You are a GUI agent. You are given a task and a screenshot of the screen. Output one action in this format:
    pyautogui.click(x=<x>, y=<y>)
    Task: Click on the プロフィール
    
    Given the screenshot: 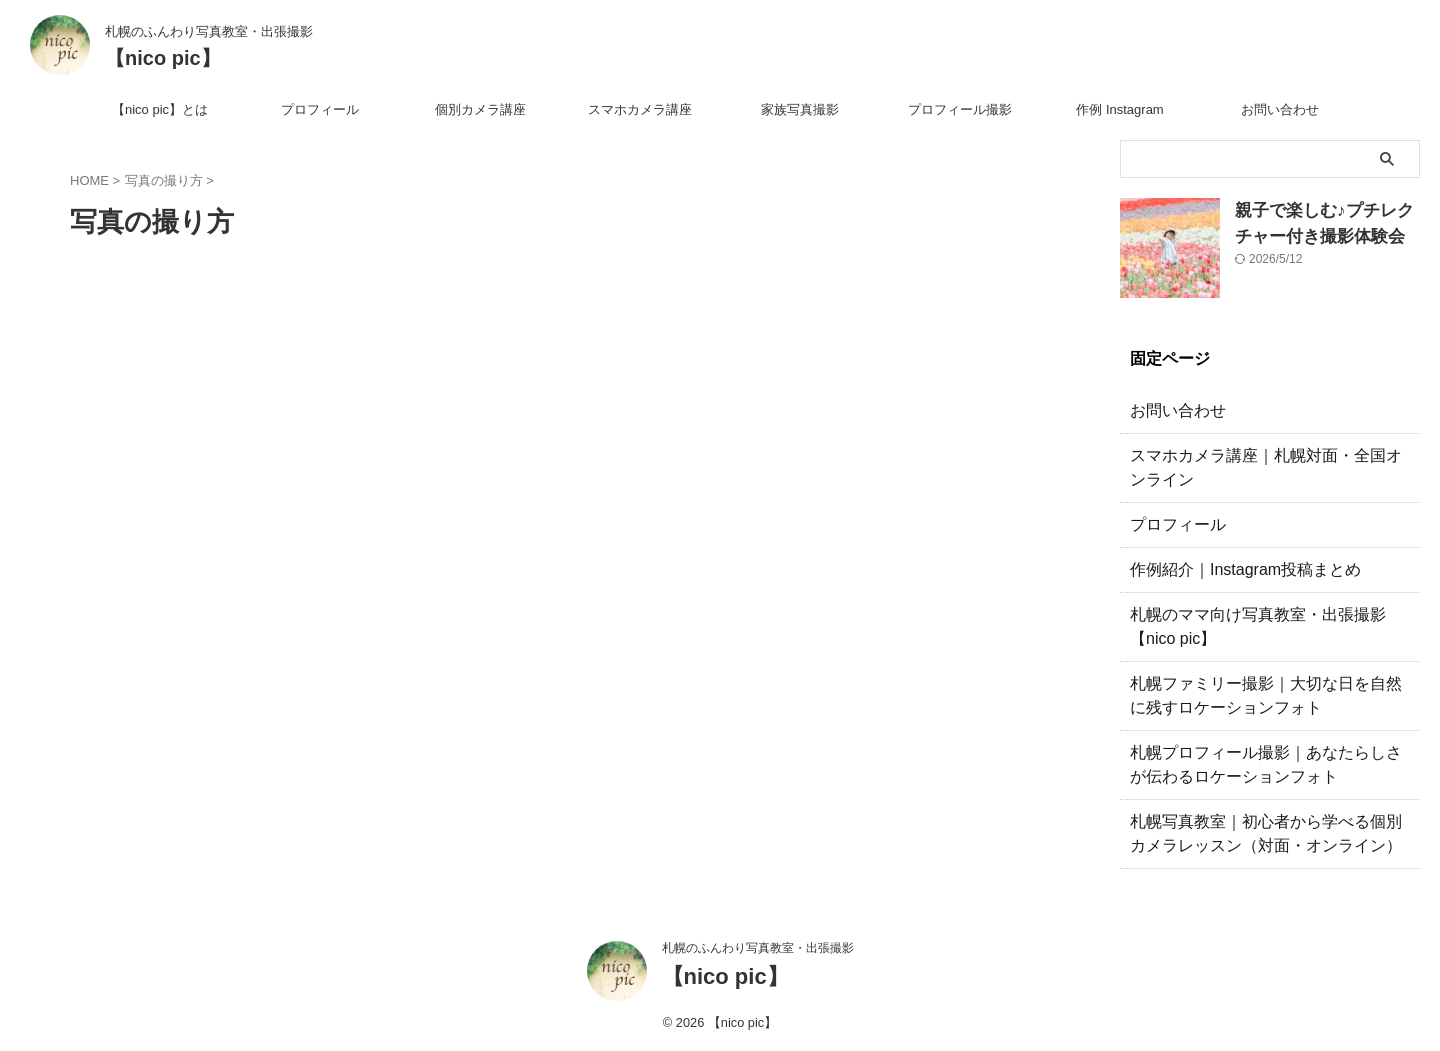 What is the action you would take?
    pyautogui.click(x=320, y=109)
    